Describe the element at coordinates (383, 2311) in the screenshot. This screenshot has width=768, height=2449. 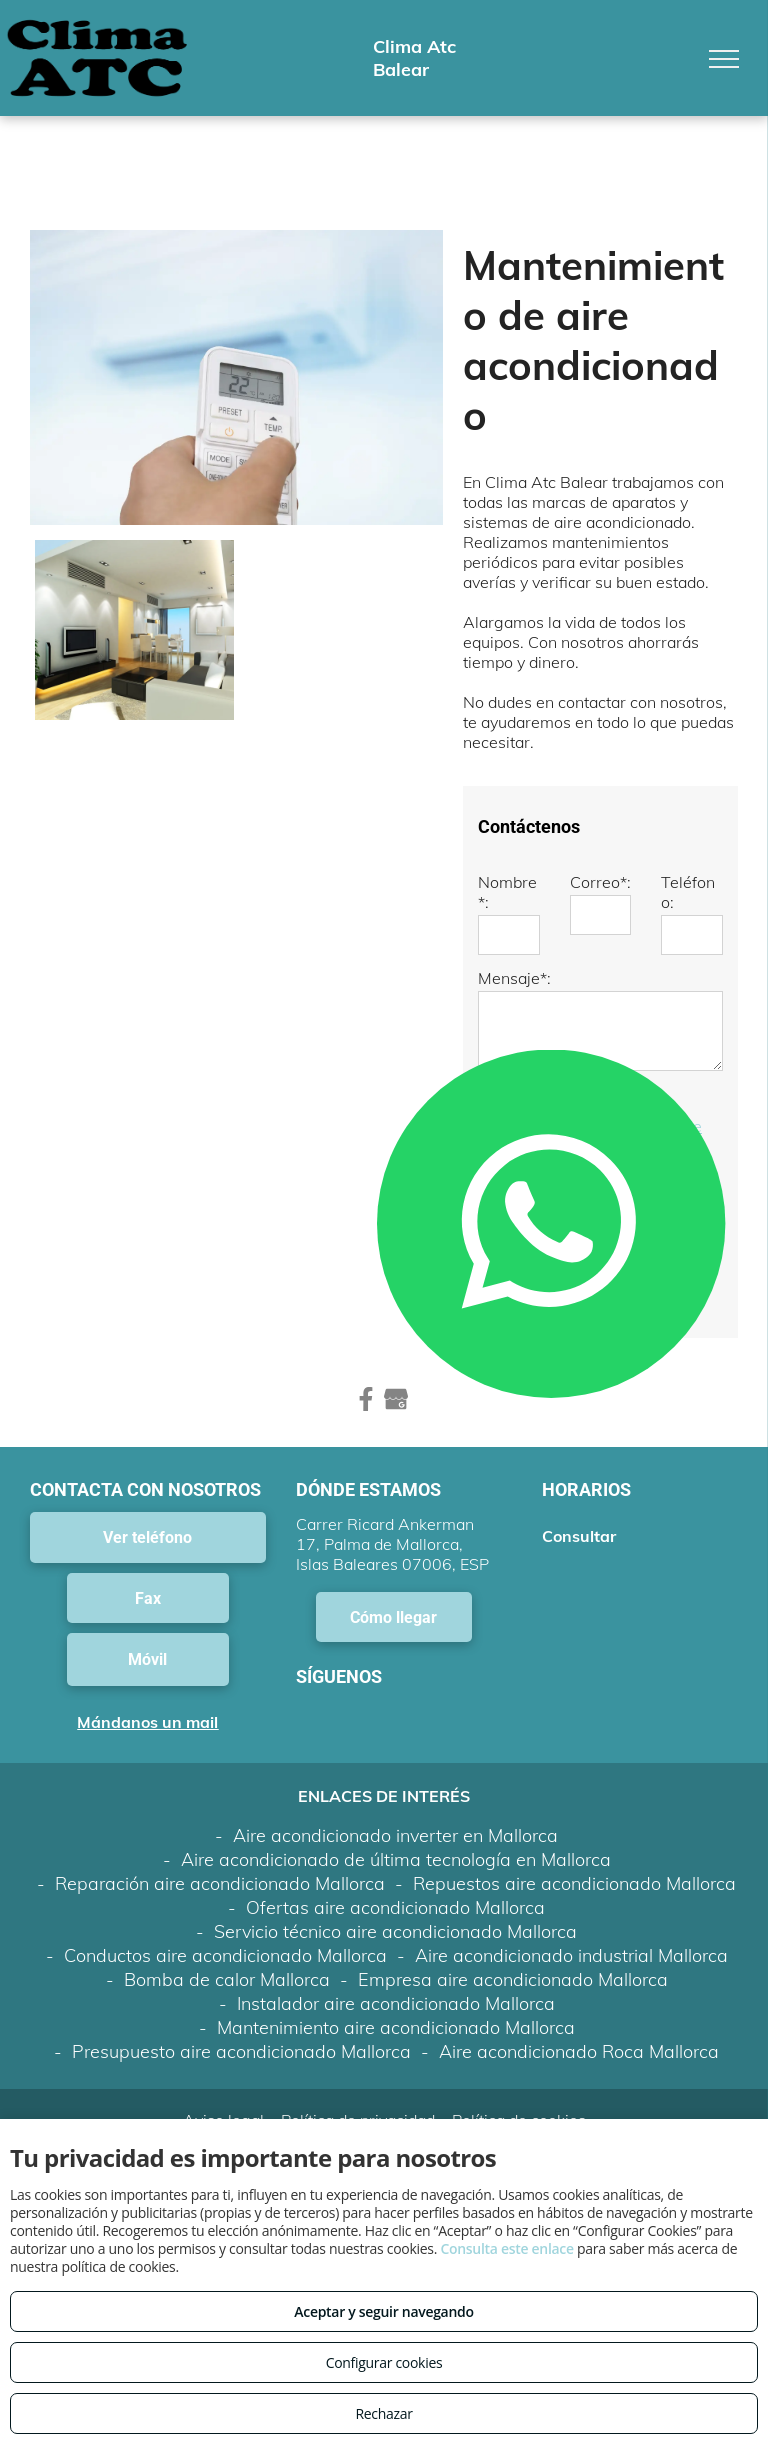
I see `Aceptar y seguir navegando` at that location.